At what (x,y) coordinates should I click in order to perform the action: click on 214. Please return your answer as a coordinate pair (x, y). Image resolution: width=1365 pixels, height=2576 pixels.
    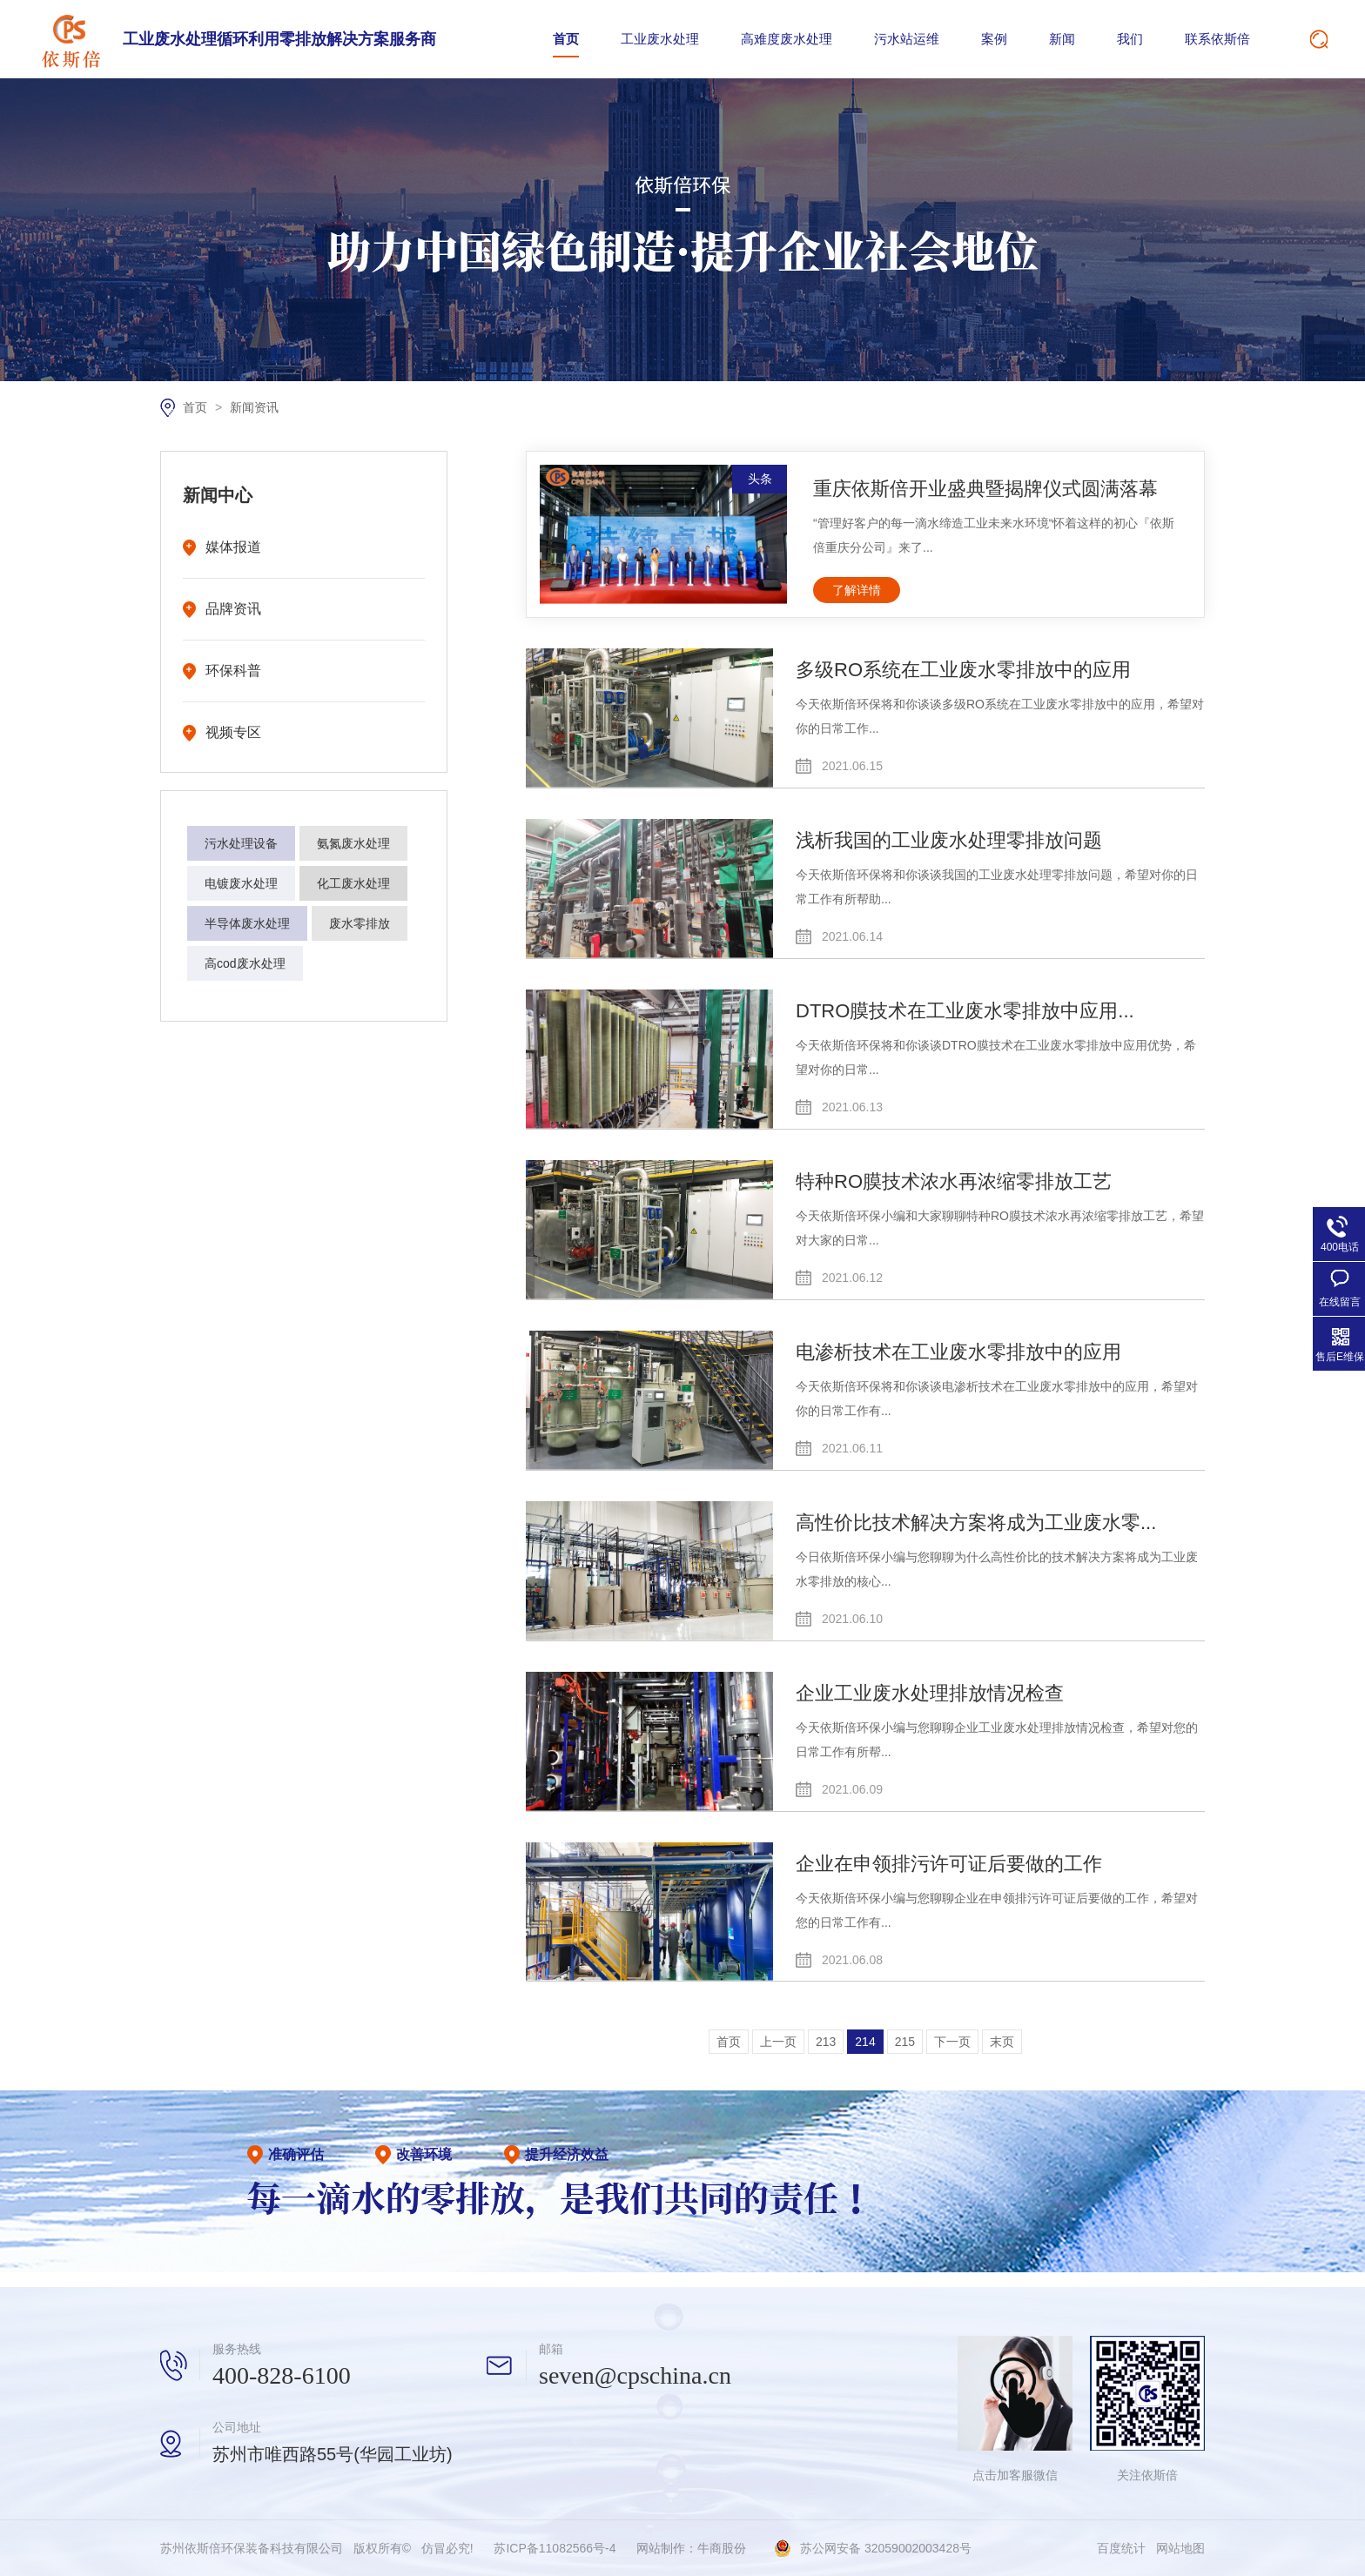
    Looking at the image, I should click on (865, 2042).